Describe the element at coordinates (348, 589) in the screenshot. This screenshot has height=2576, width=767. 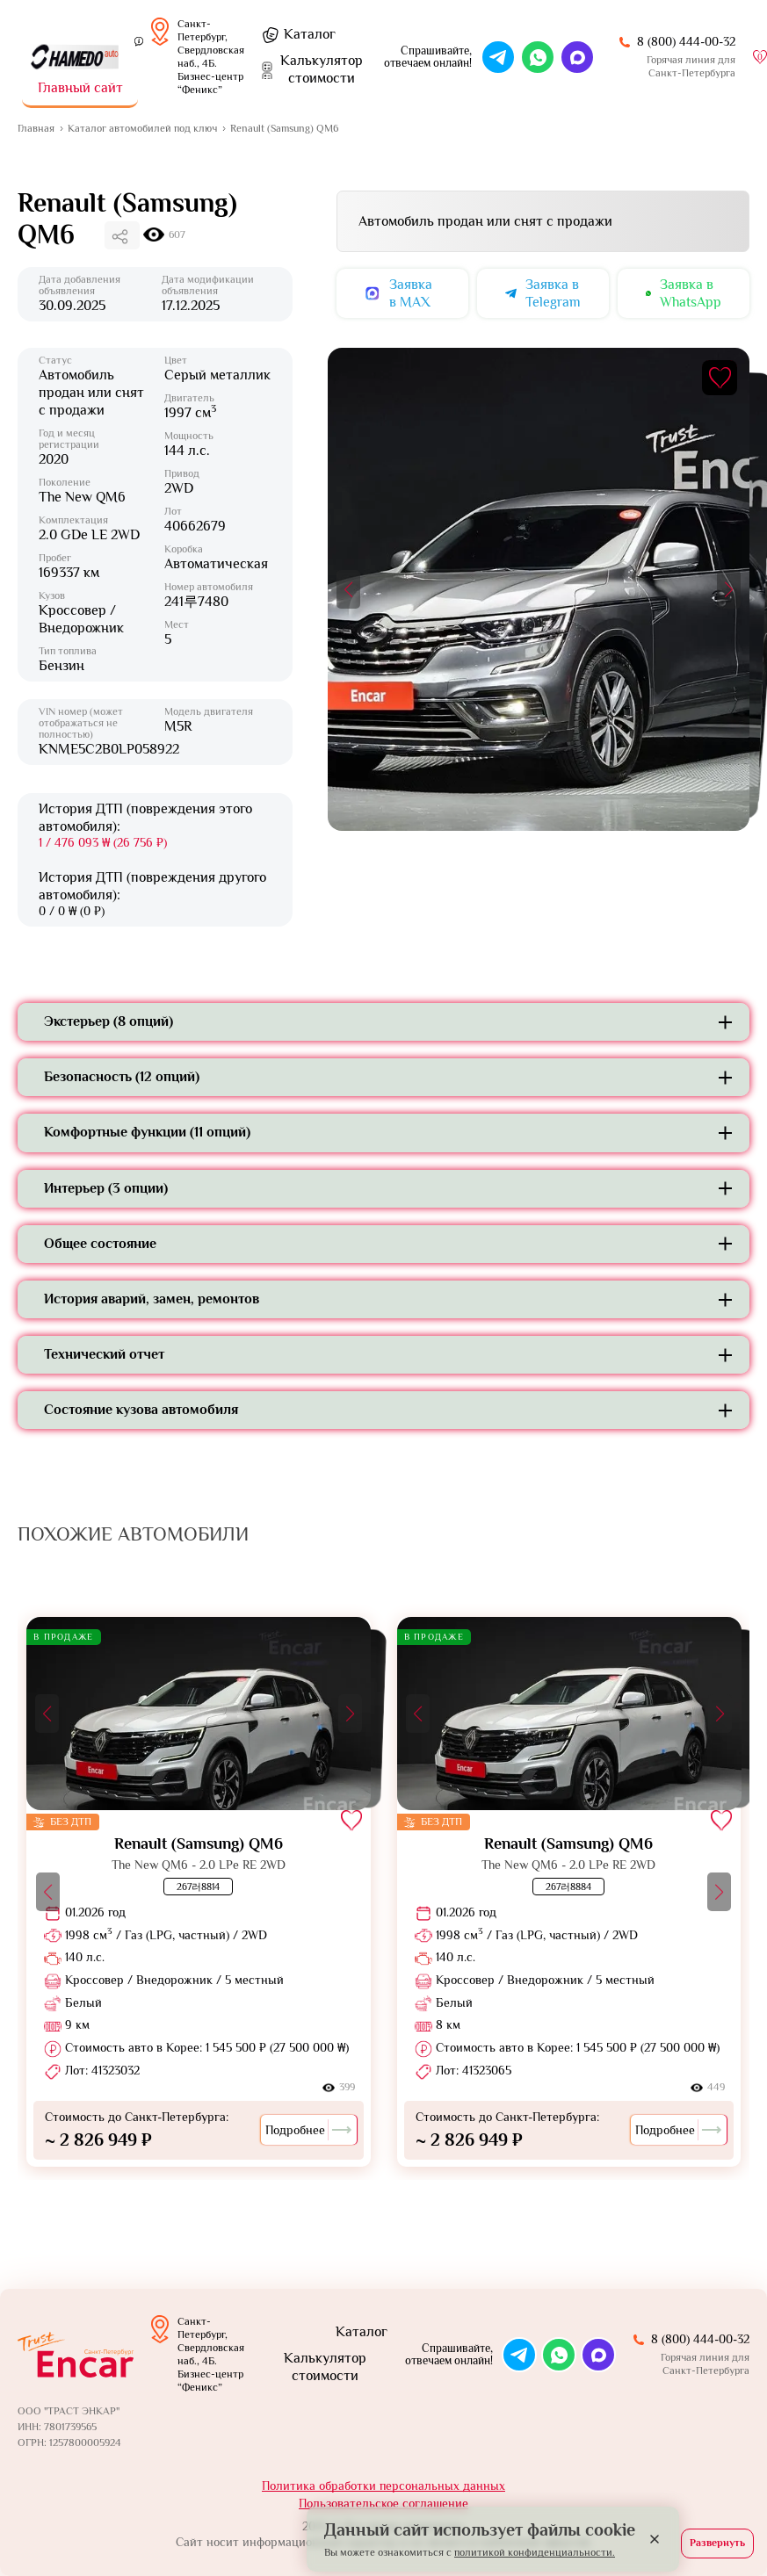
I see `[button]` at that location.